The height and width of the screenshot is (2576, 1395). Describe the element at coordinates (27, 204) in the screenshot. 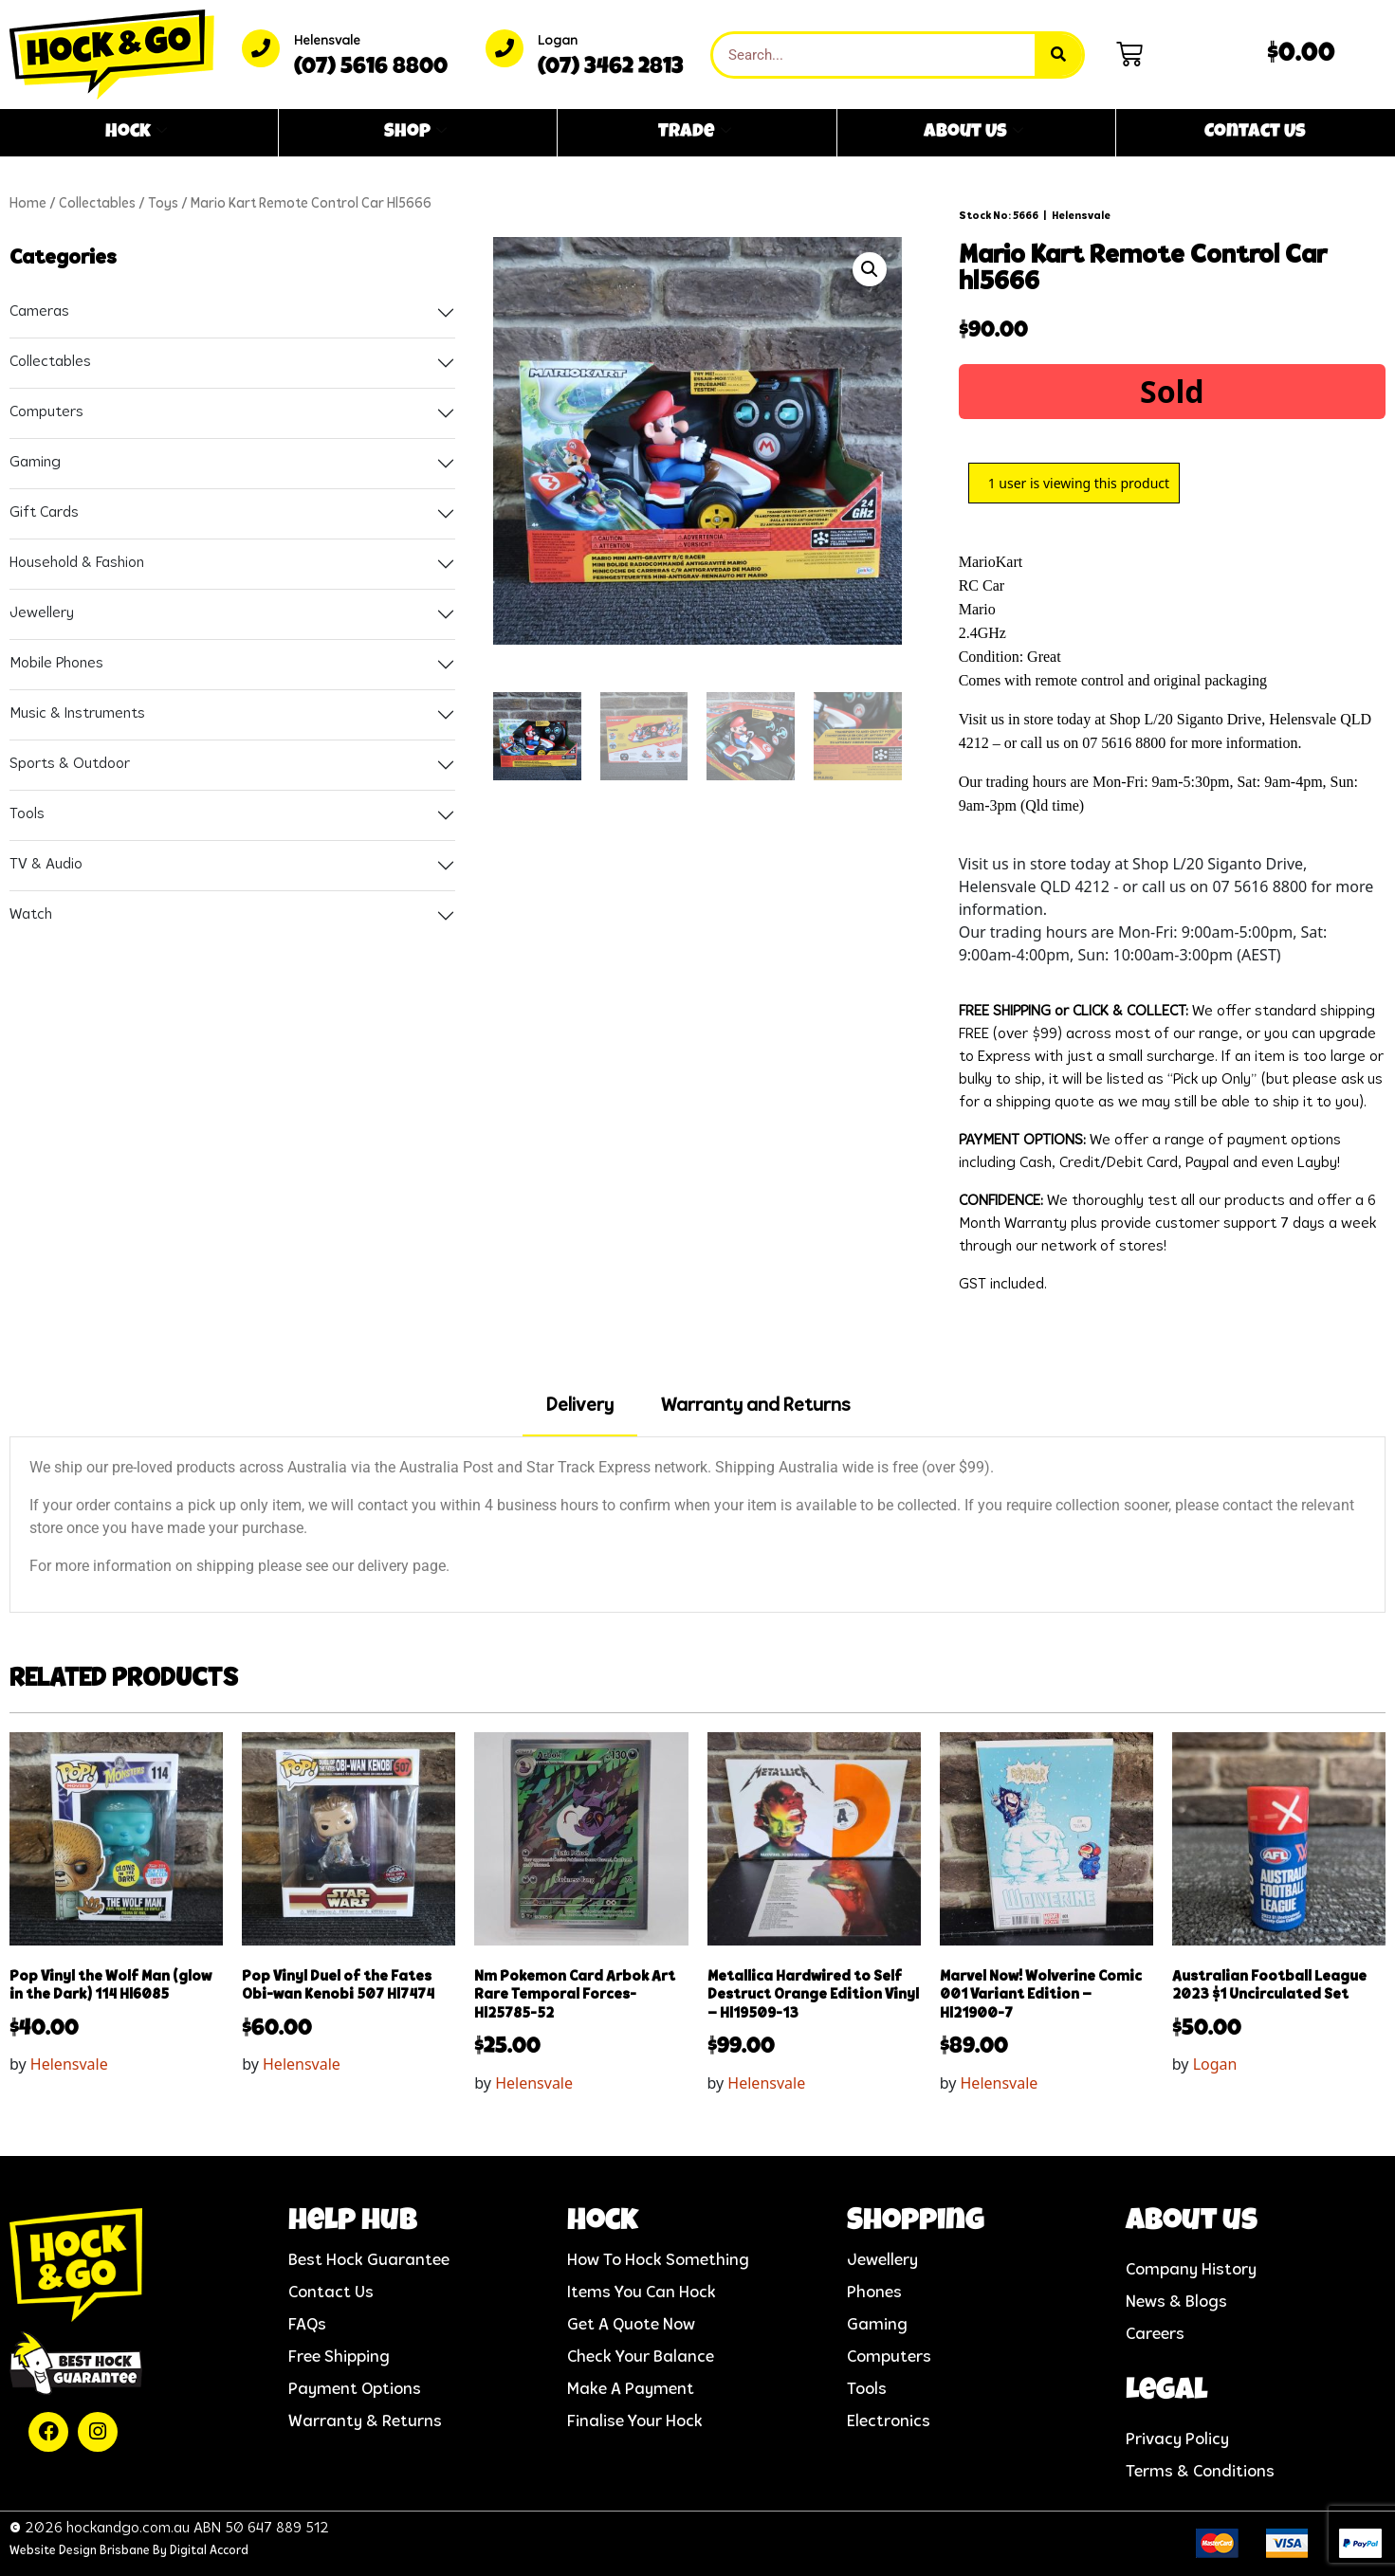

I see `Home` at that location.